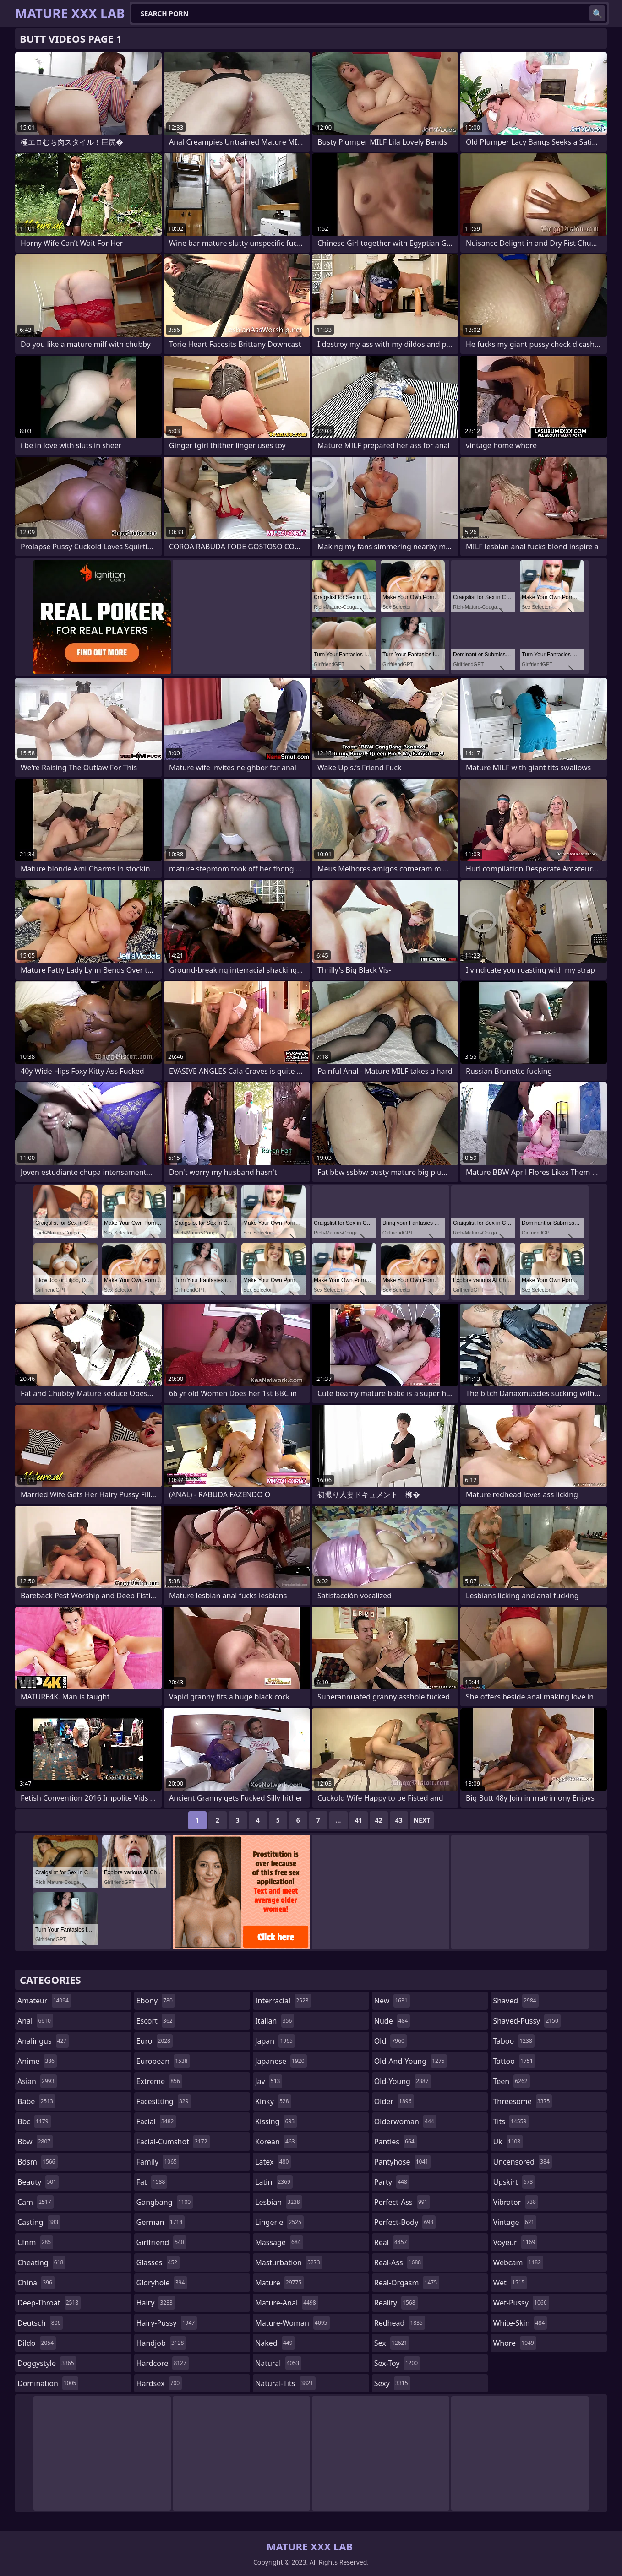 Image resolution: width=622 pixels, height=2576 pixels. I want to click on japanese, so click(280, 2061).